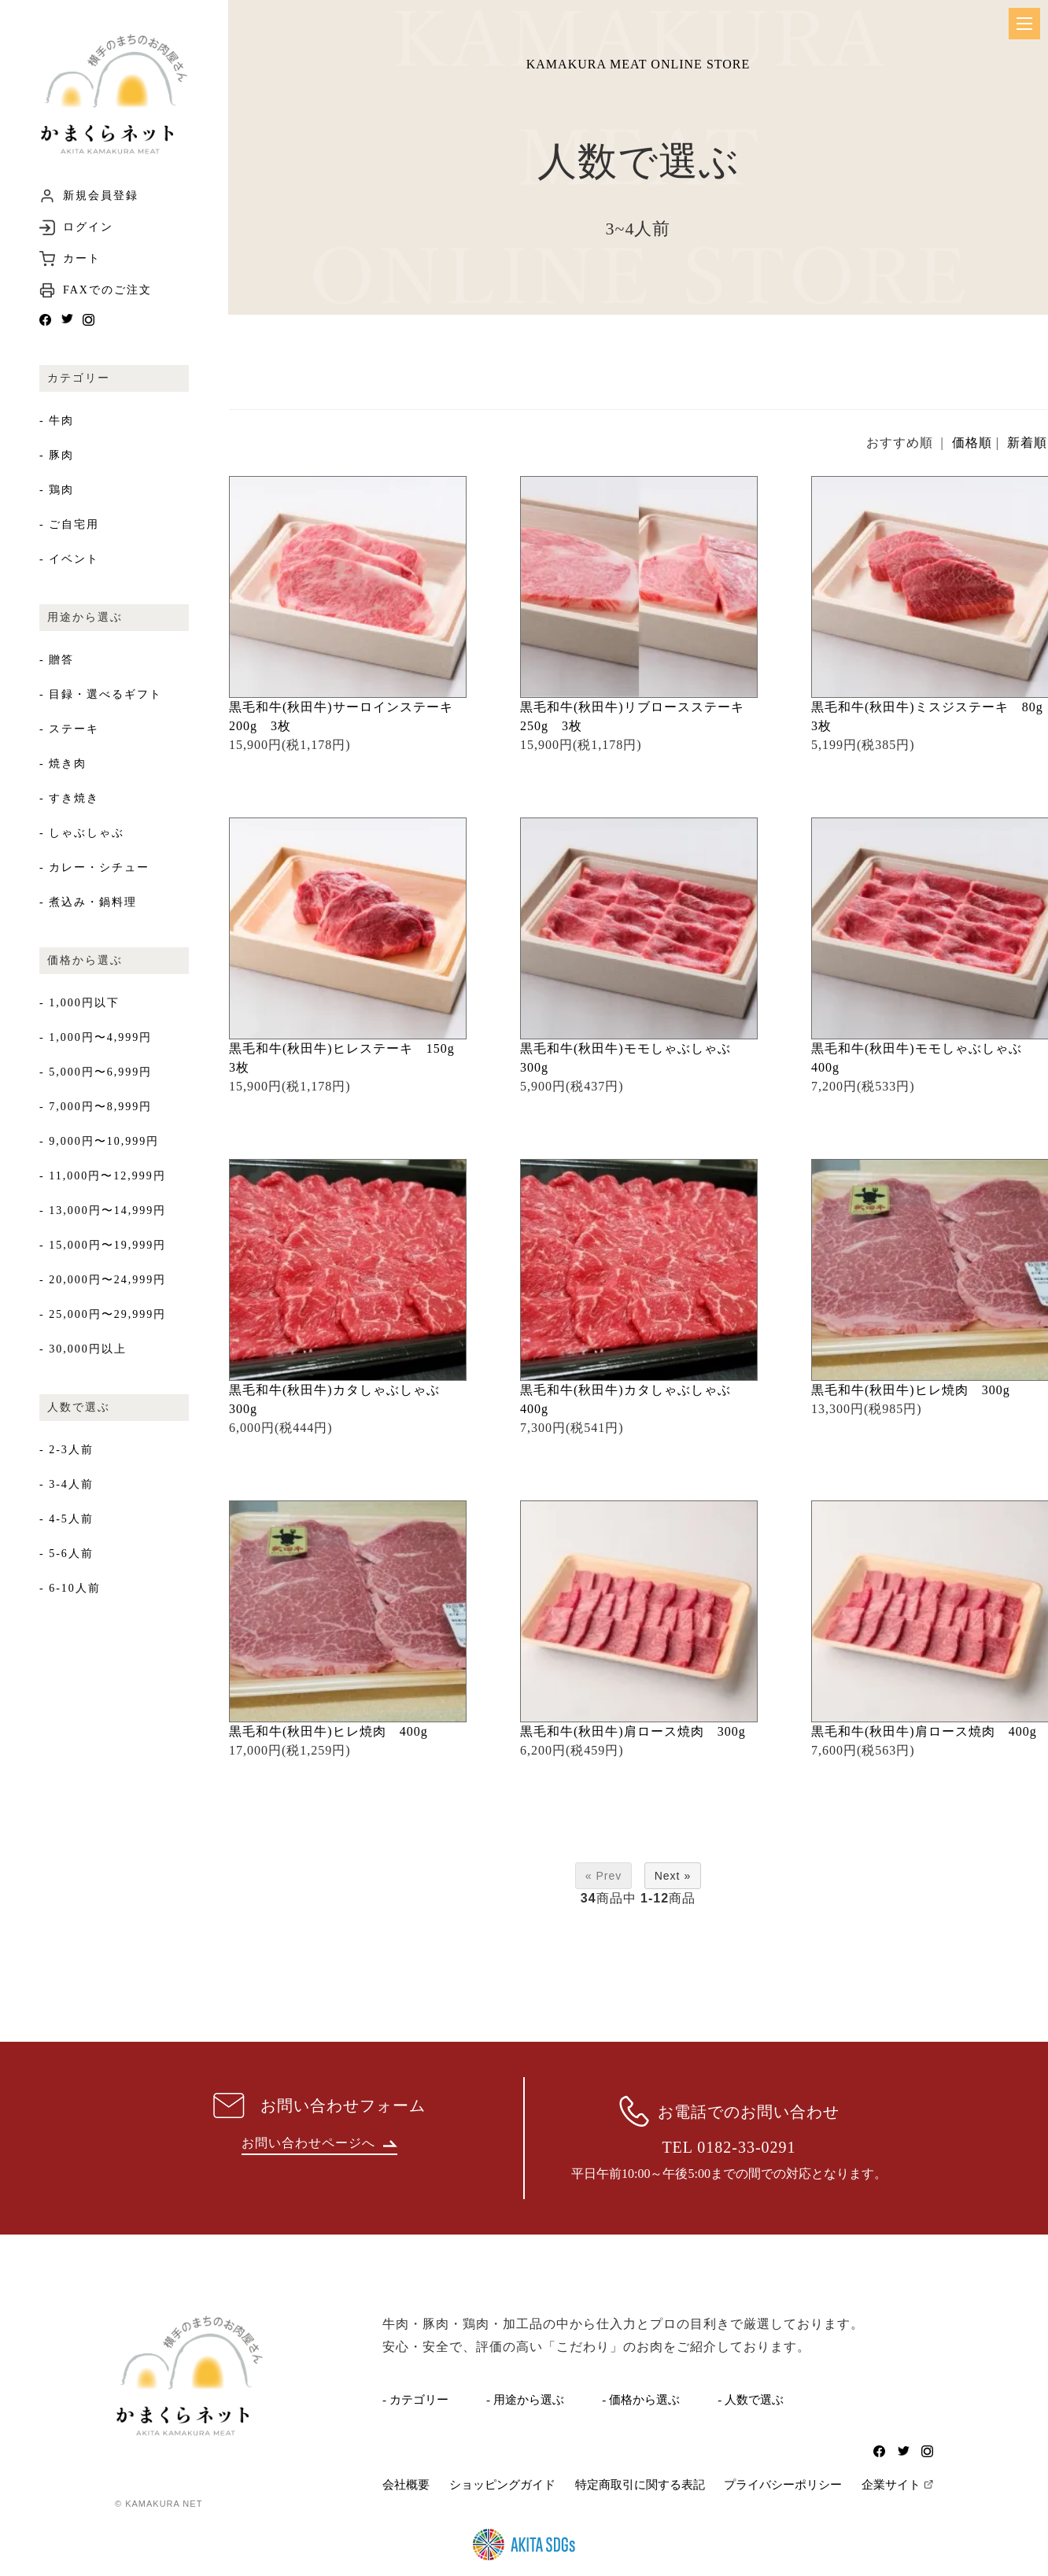  I want to click on - 価格から選ぶ, so click(641, 2399).